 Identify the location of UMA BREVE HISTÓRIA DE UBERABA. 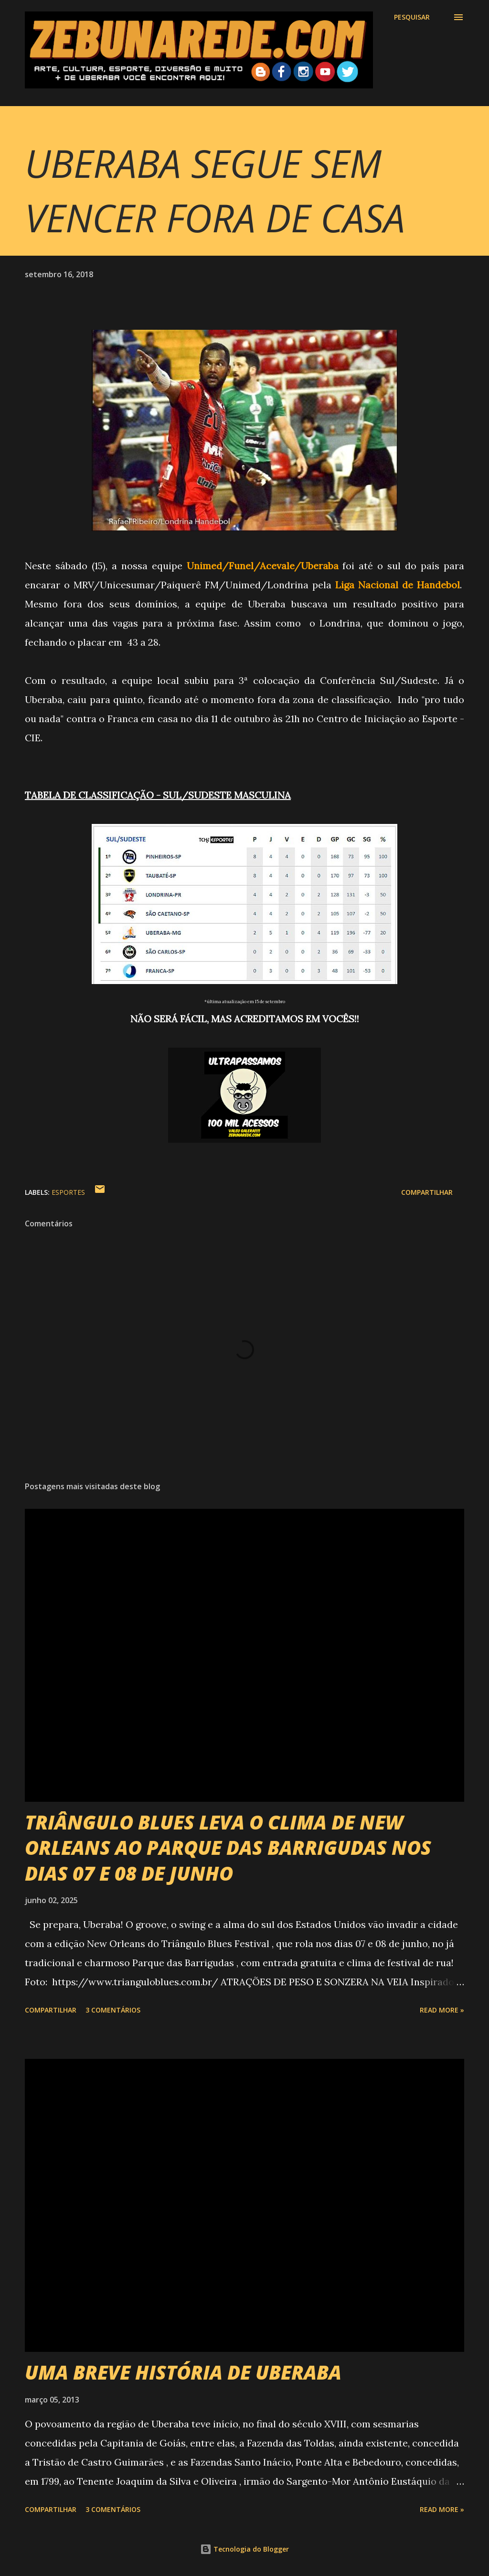
(183, 2372).